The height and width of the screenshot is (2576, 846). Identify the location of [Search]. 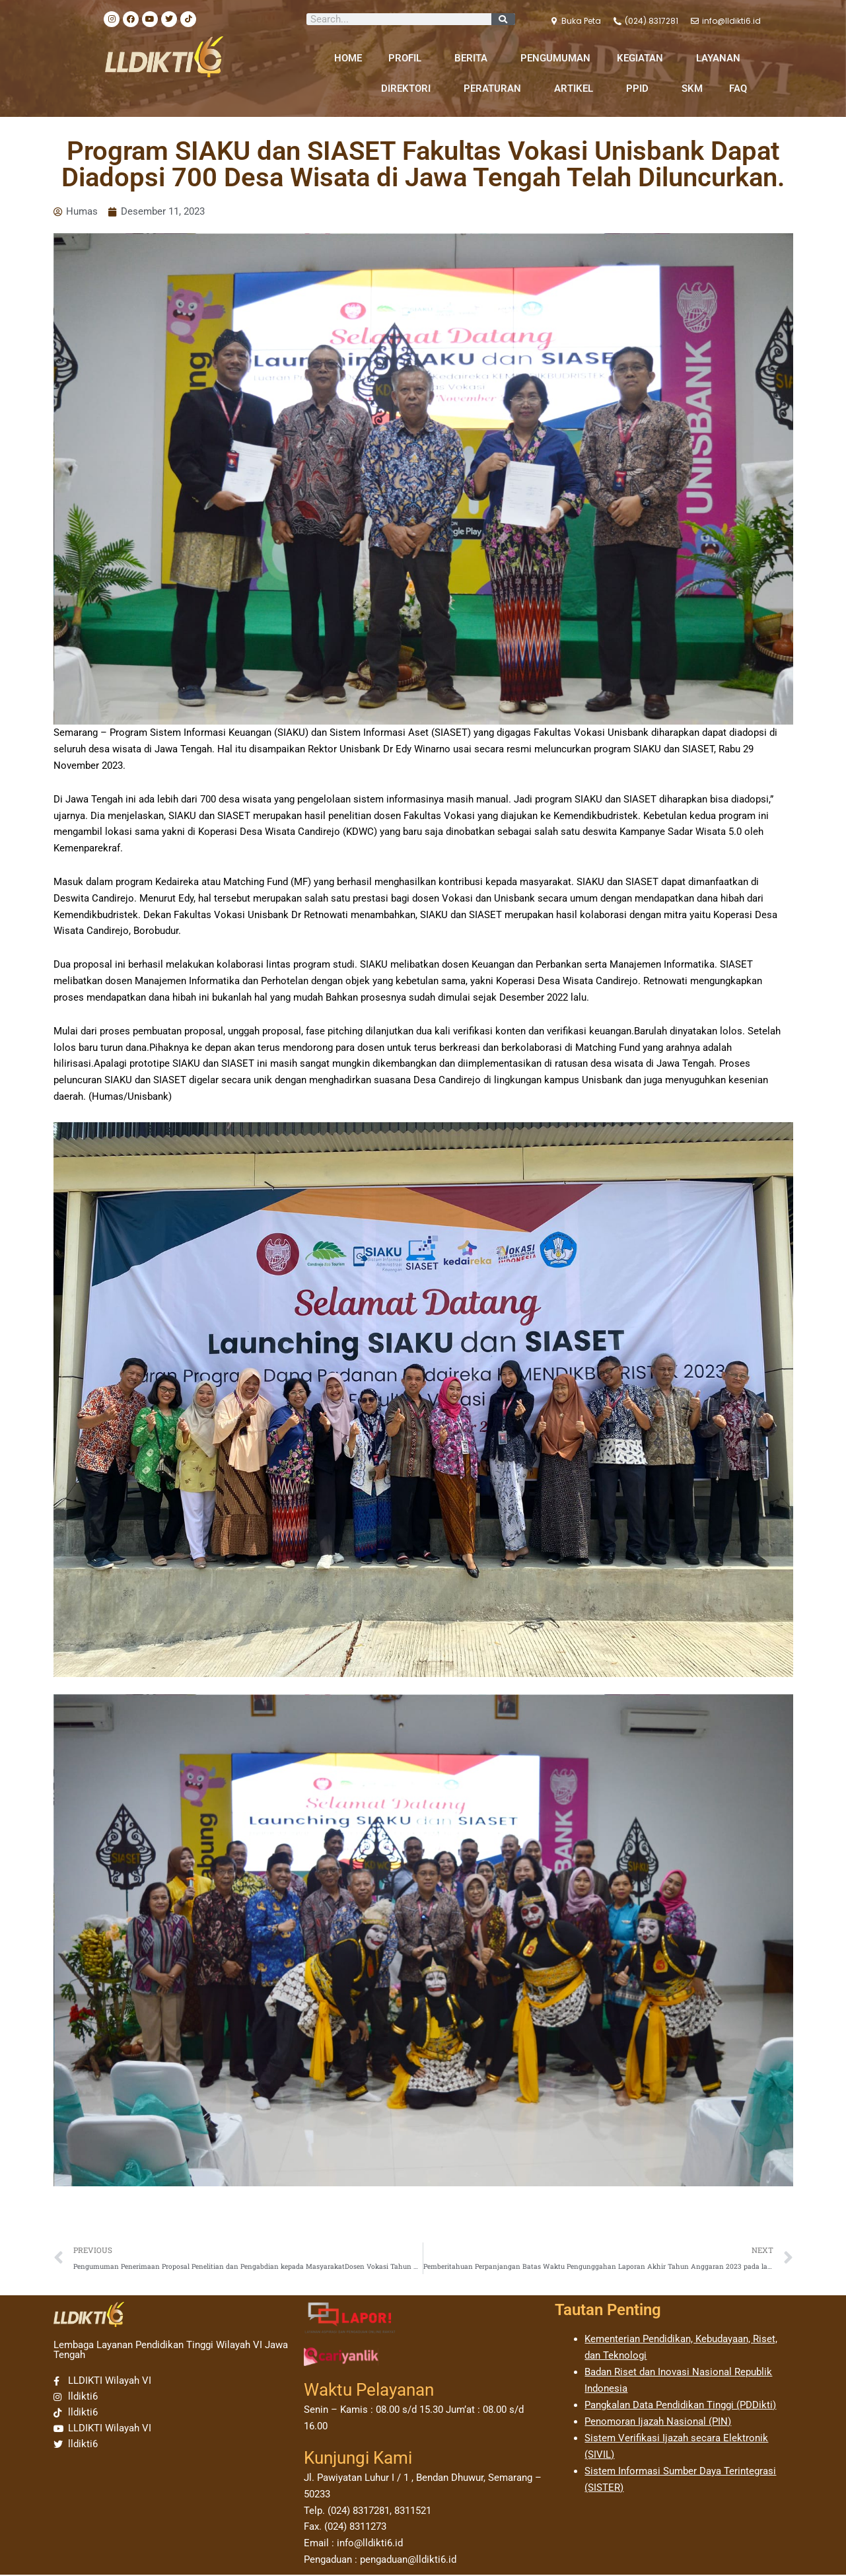
(503, 19).